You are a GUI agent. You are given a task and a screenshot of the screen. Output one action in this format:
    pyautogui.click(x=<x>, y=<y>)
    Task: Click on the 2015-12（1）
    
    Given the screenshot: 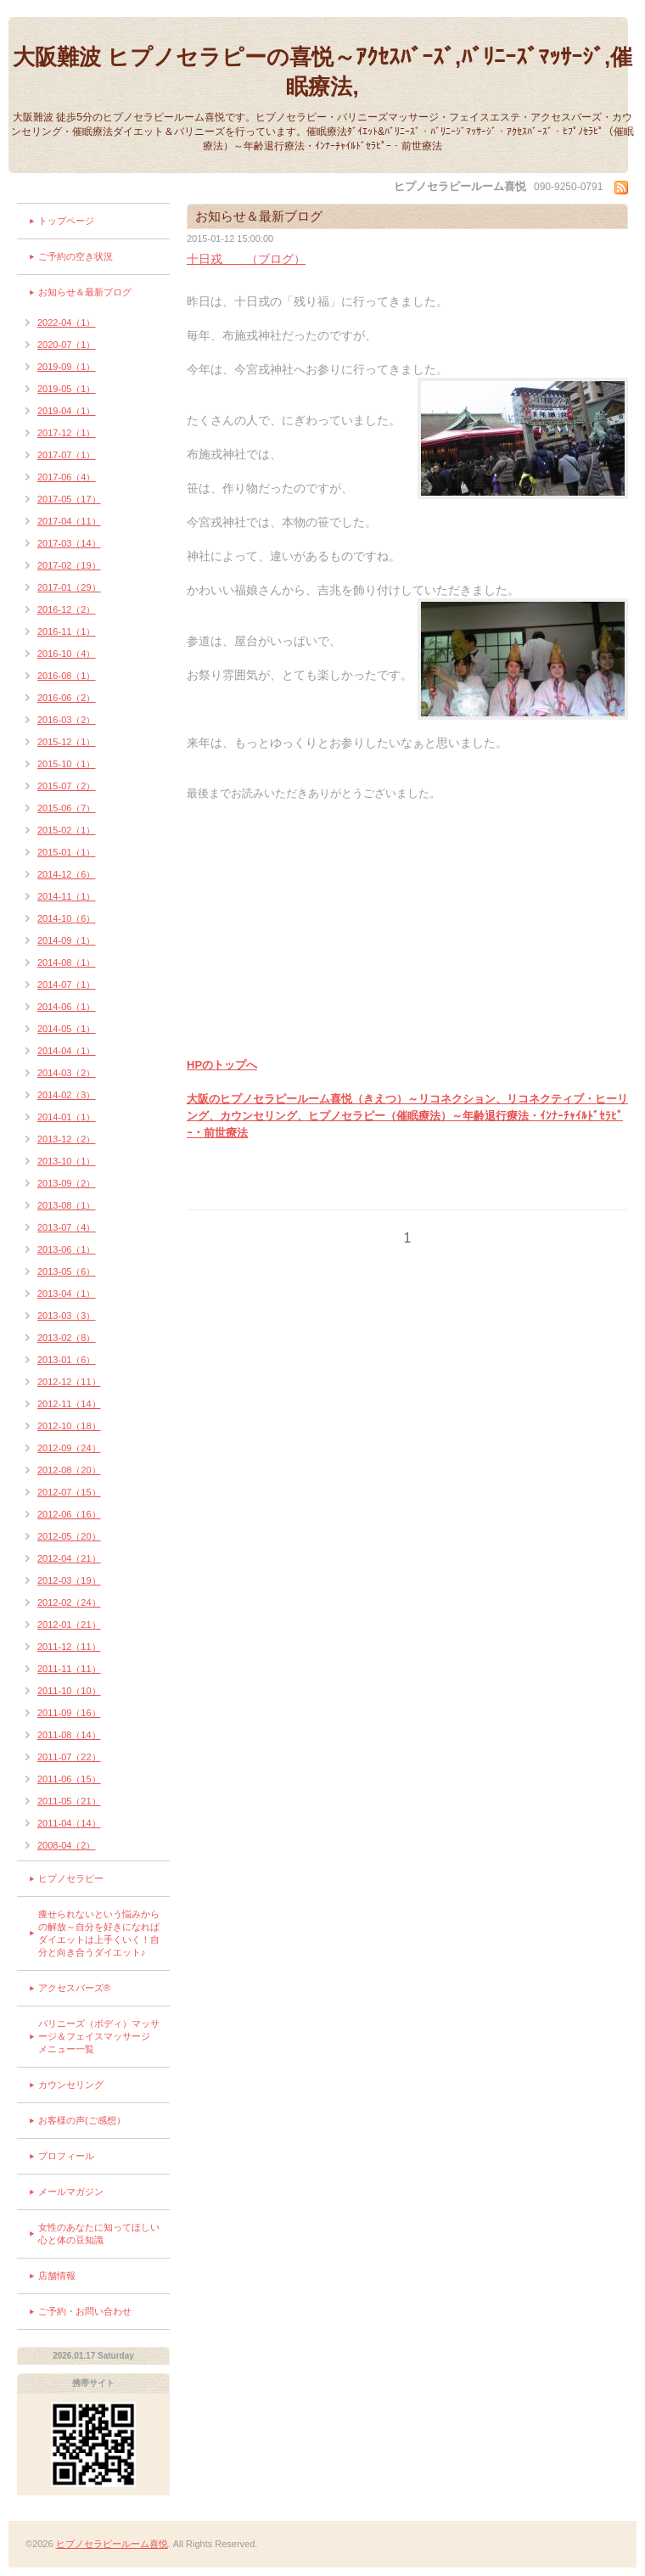 What is the action you would take?
    pyautogui.click(x=66, y=742)
    